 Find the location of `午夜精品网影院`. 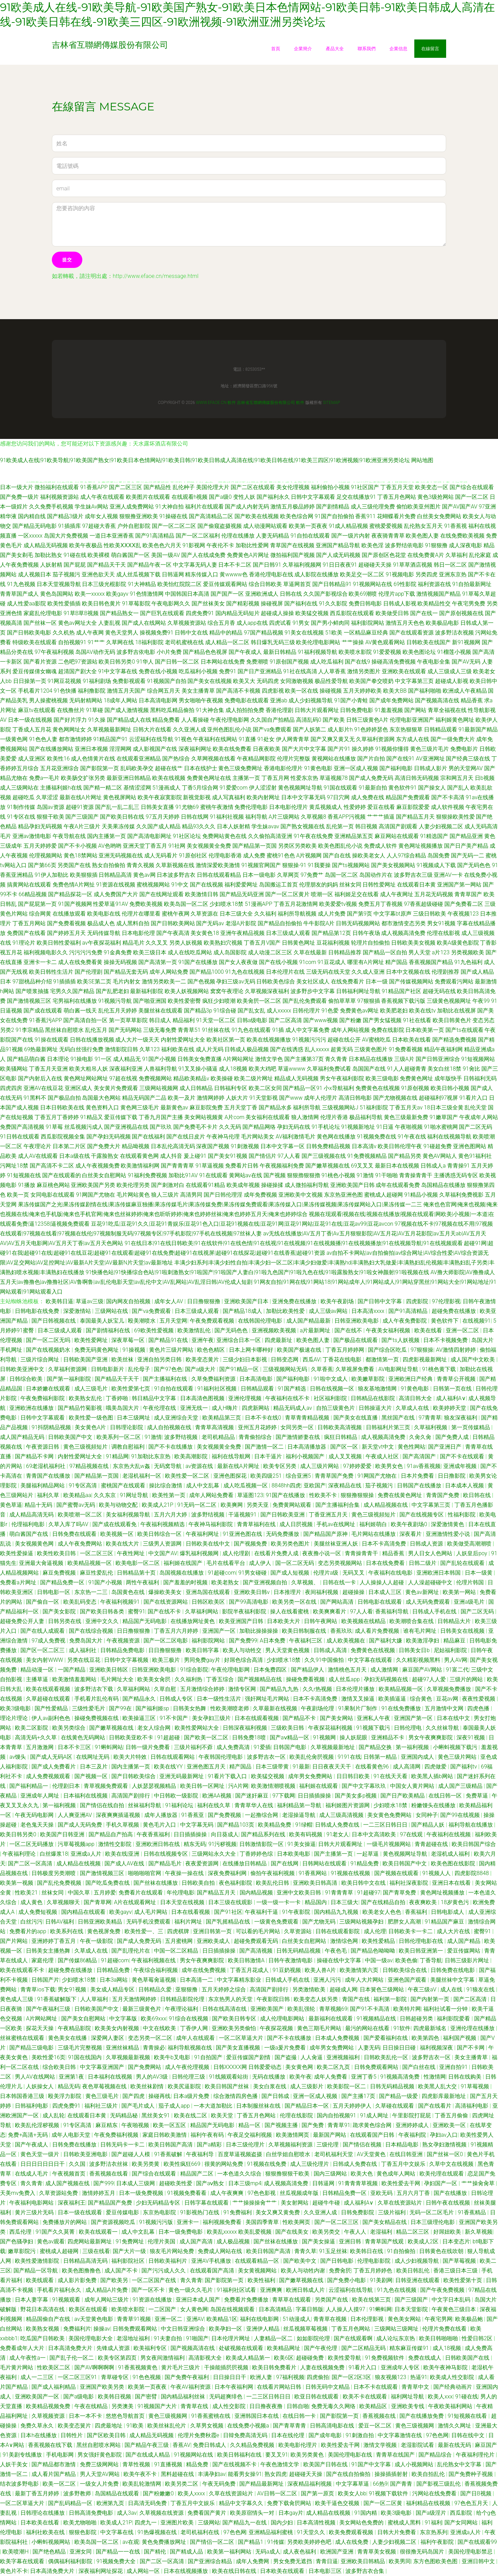

午夜精品网影院 is located at coordinates (256, 758).